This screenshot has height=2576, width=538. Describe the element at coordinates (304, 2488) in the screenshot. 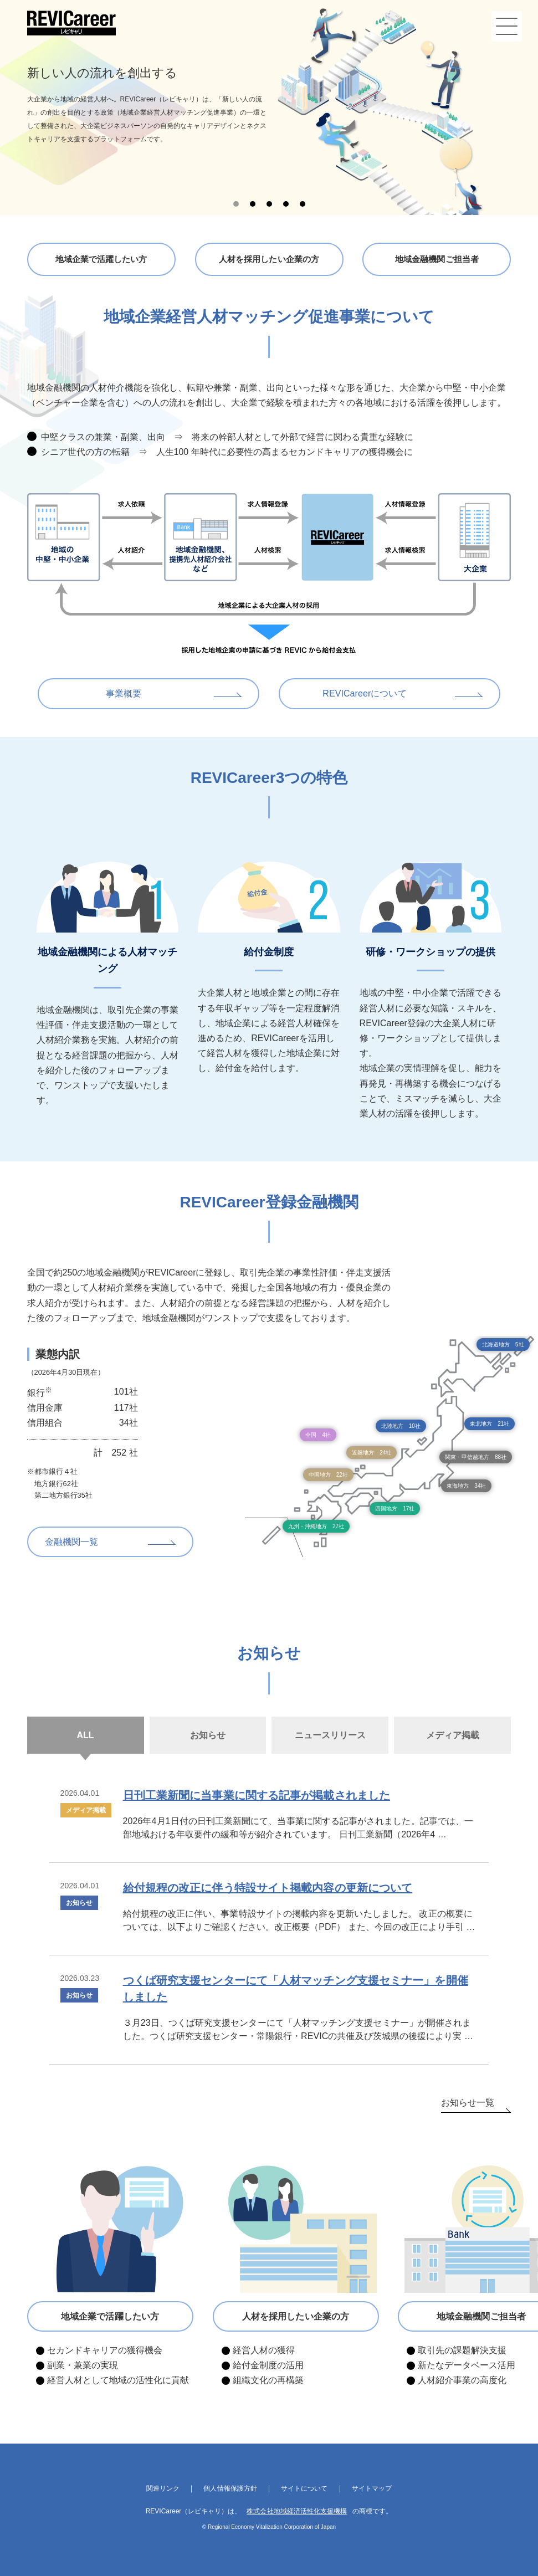

I see `サイトについて` at that location.